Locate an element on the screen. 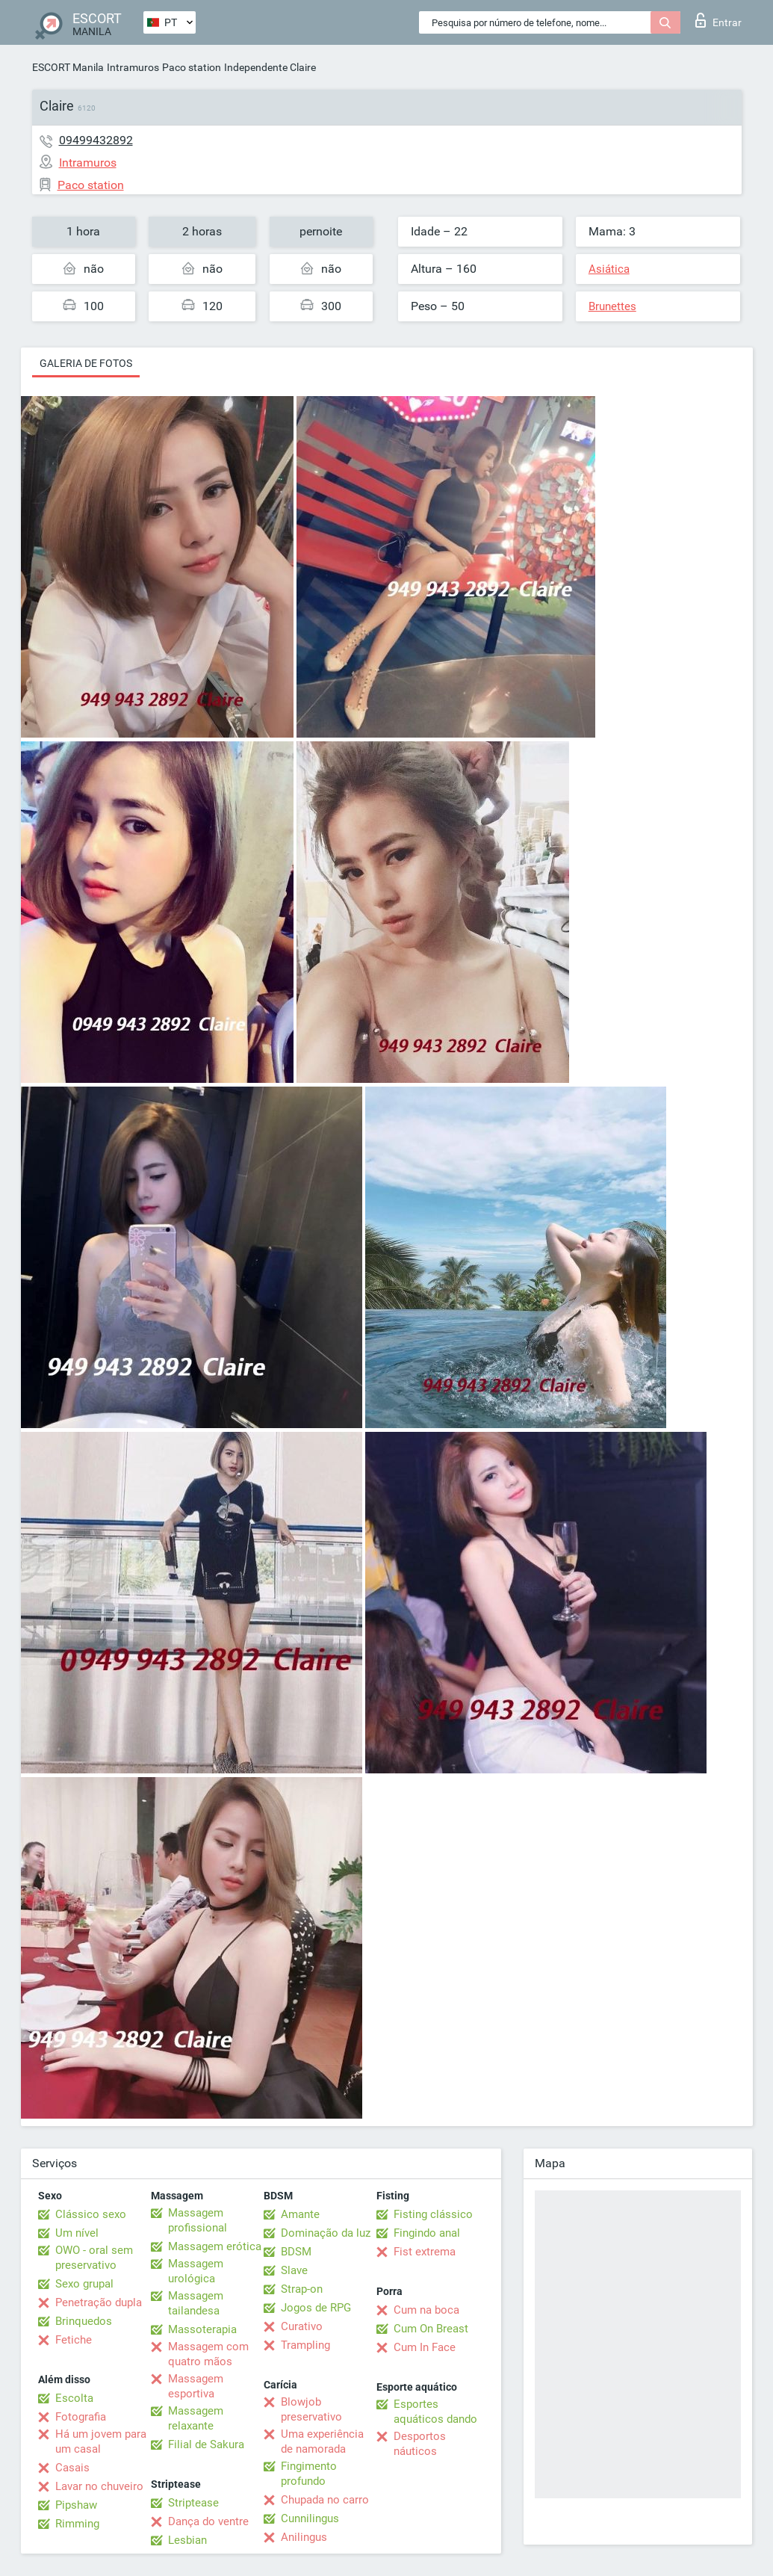  Fotografia is located at coordinates (80, 2417).